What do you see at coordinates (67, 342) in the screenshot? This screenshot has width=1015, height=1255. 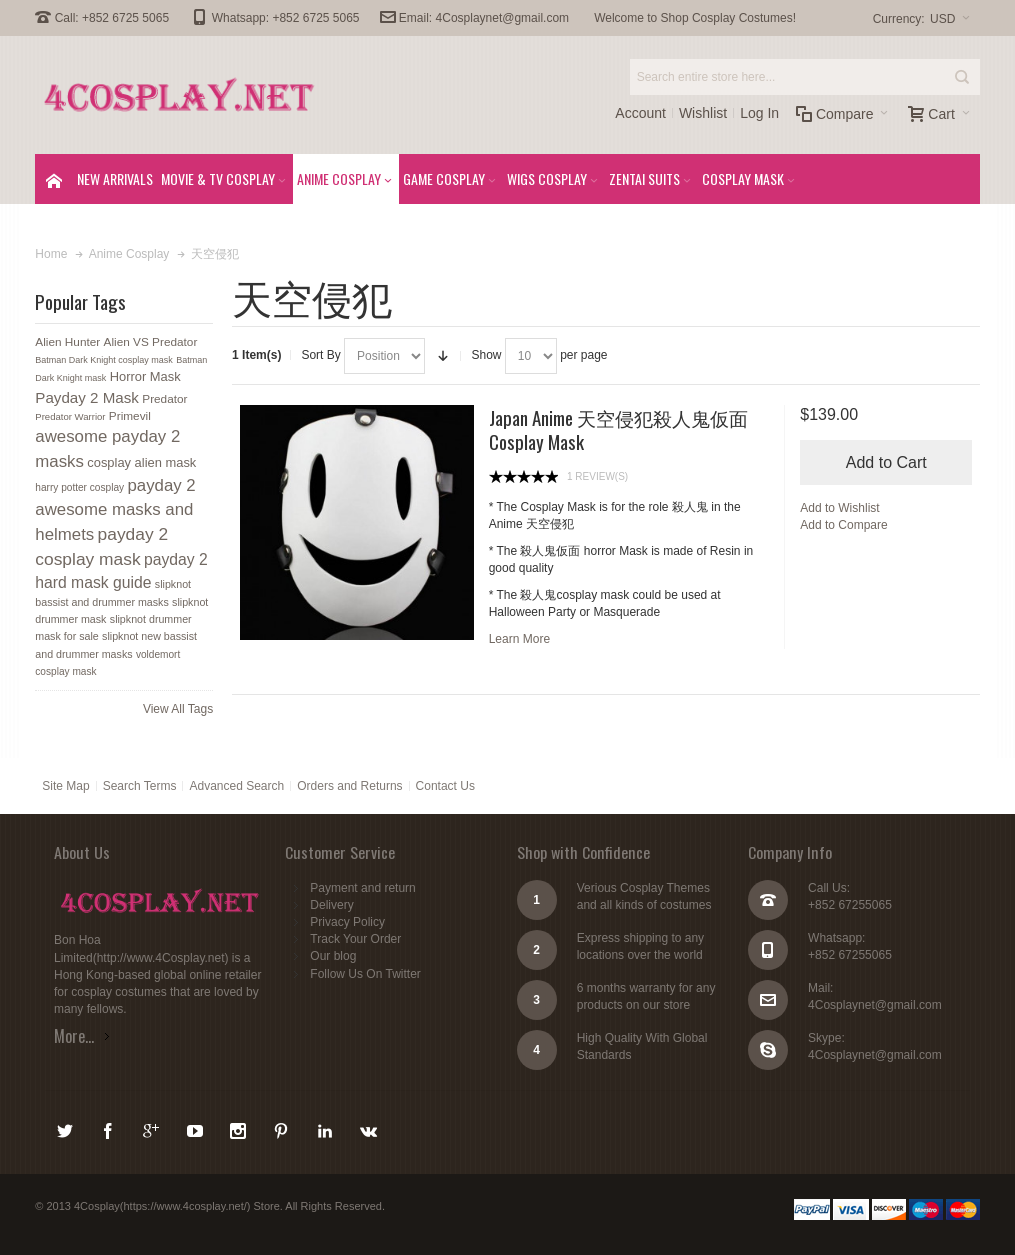 I see `Alien Hunter` at bounding box center [67, 342].